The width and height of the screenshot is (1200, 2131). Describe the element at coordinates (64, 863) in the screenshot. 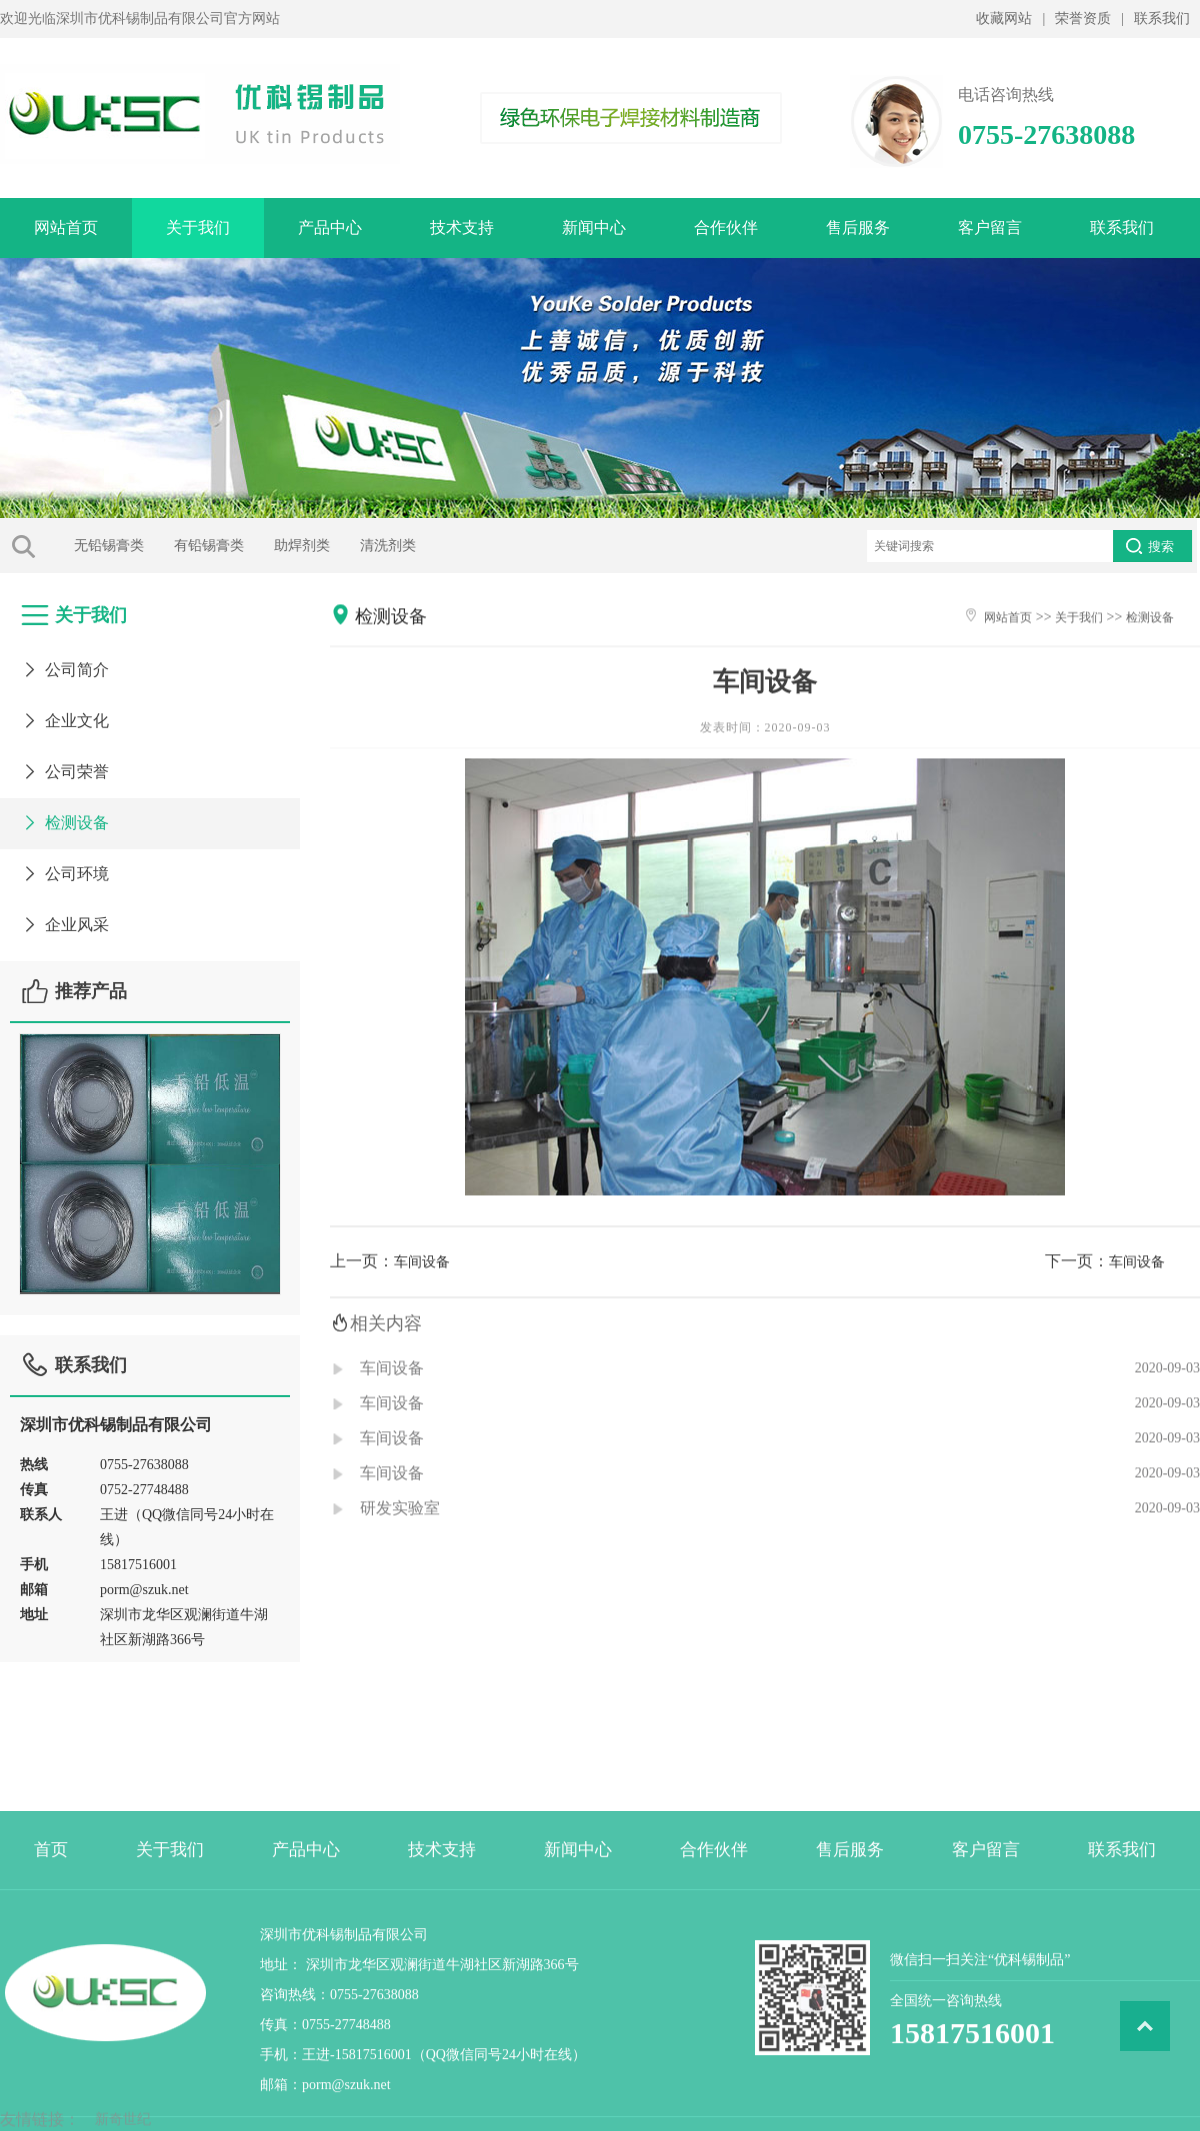

I see `公司环境` at that location.